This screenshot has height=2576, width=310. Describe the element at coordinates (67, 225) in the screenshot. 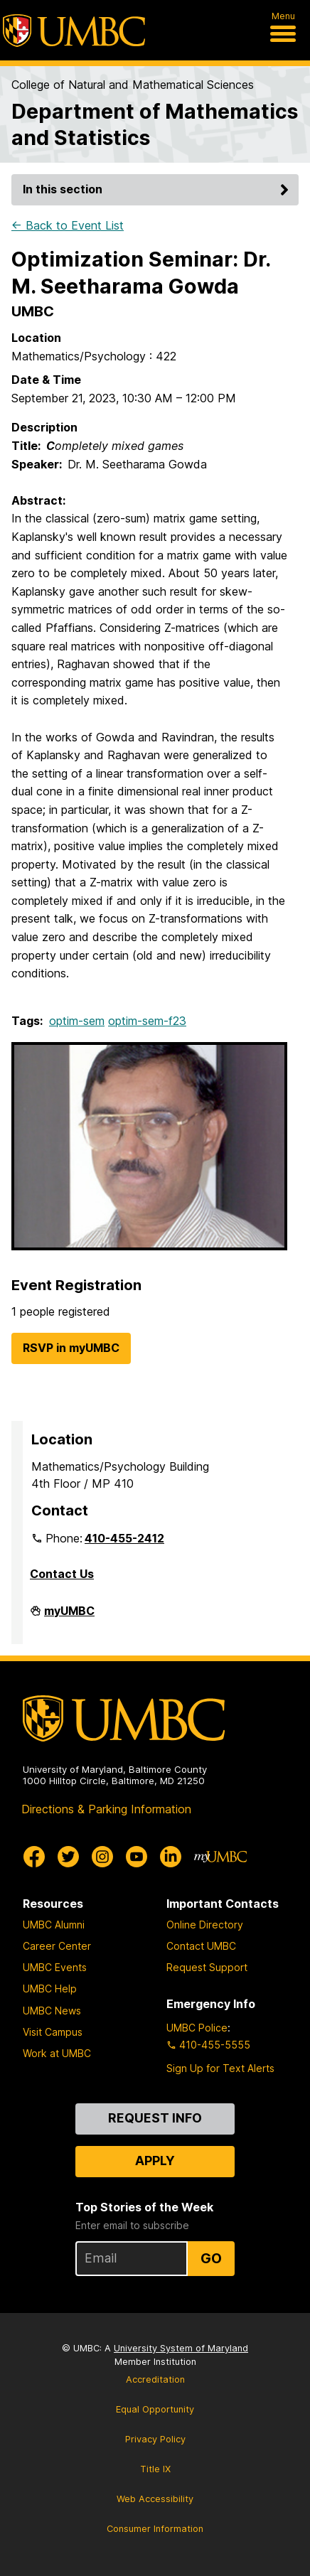

I see `← Back to Event List` at that location.